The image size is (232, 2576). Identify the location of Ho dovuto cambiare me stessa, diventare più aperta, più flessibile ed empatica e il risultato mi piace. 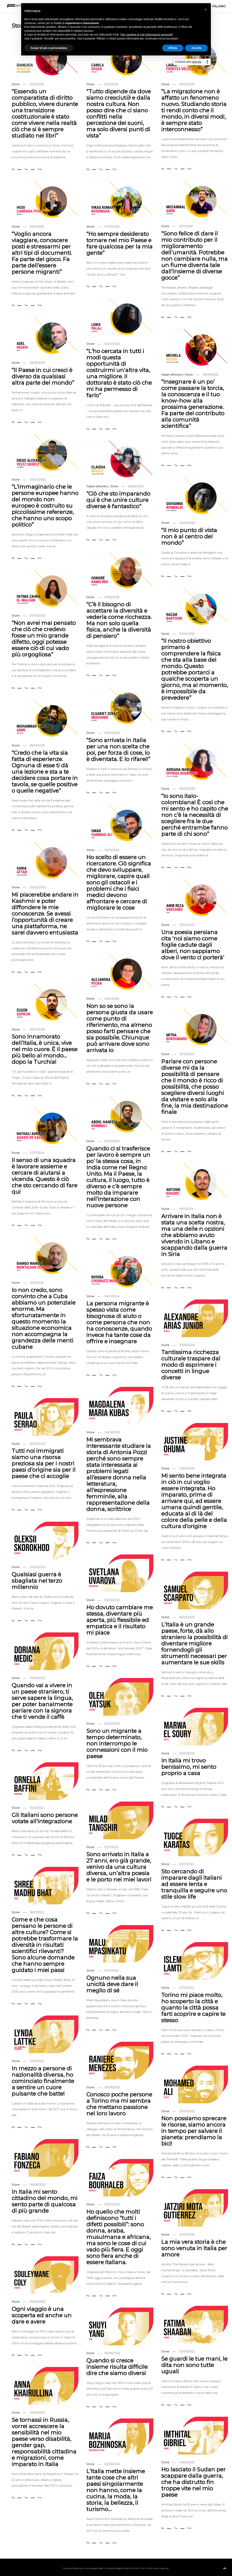
(119, 1620).